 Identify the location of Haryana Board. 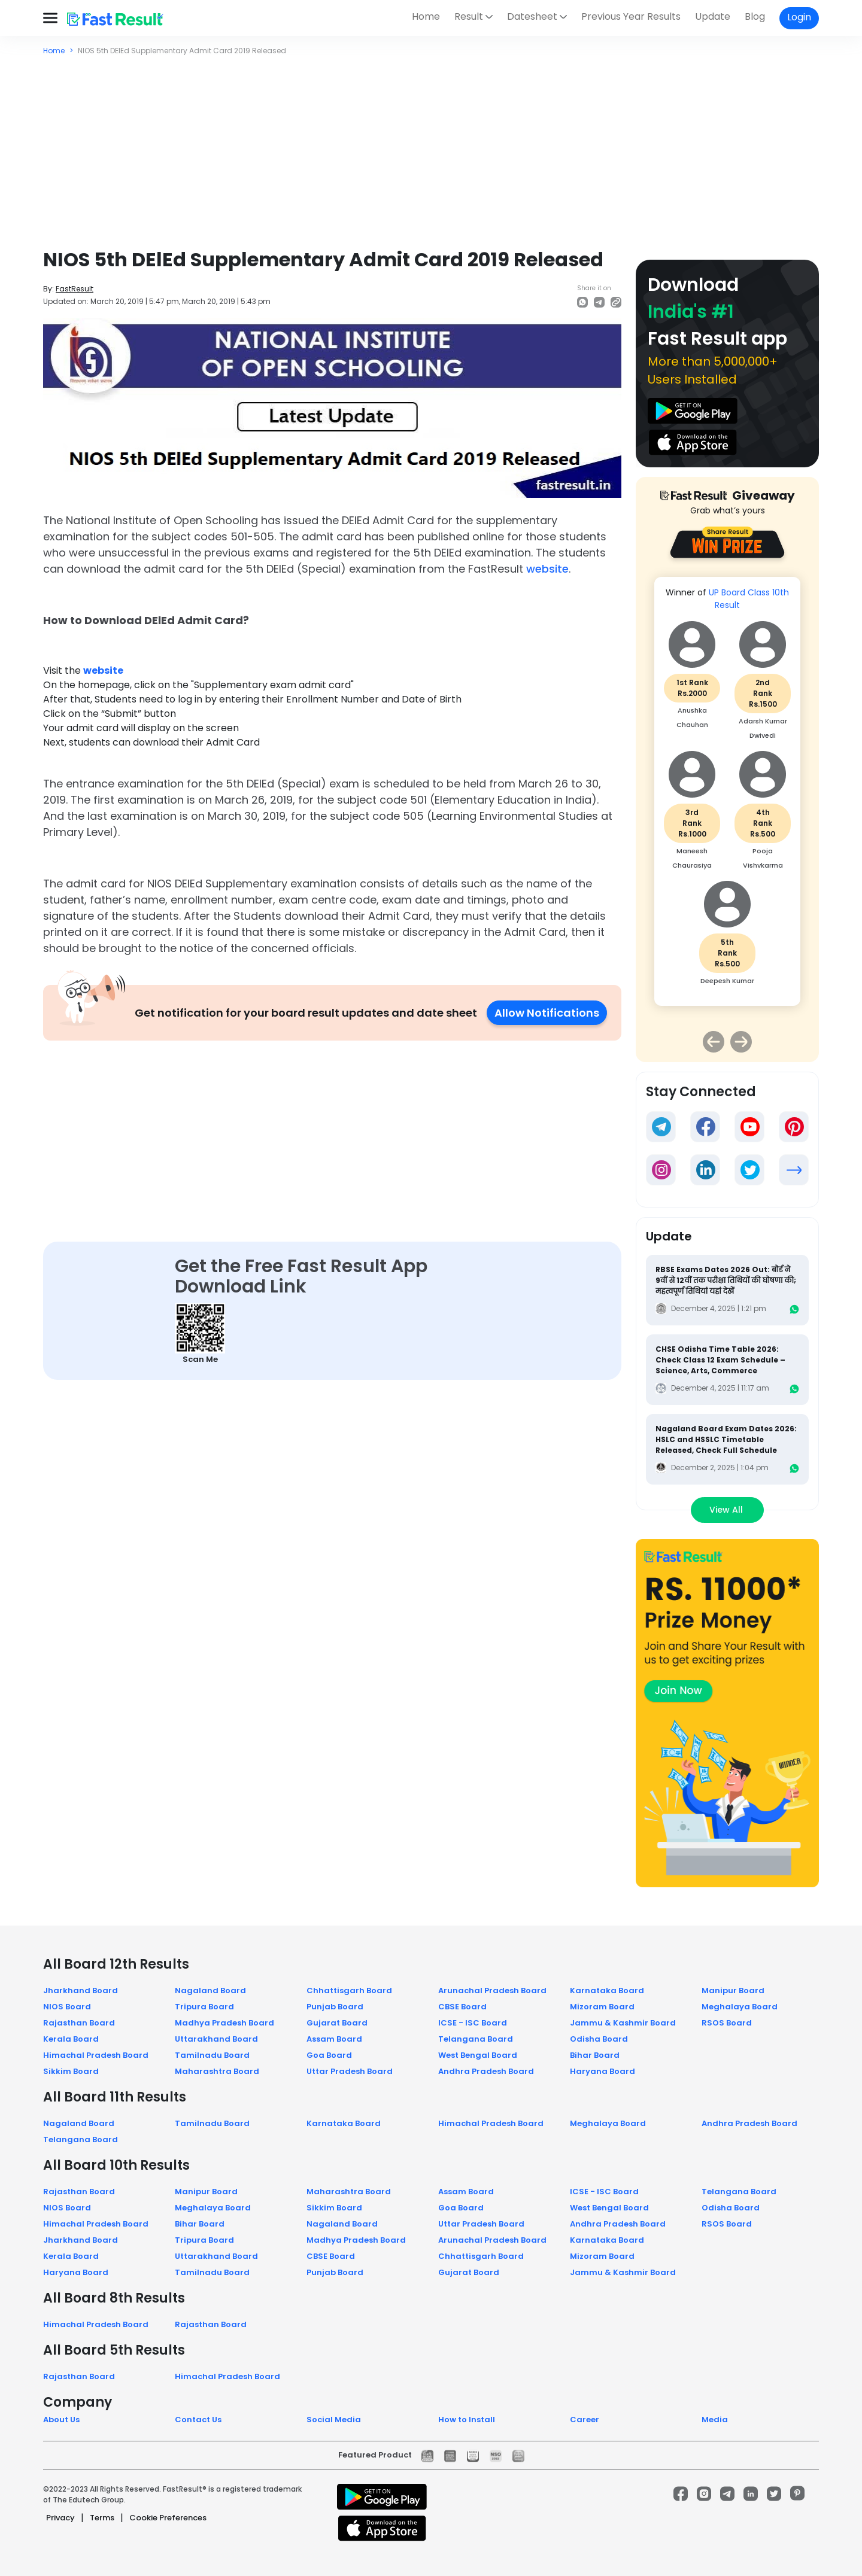
(602, 2071).